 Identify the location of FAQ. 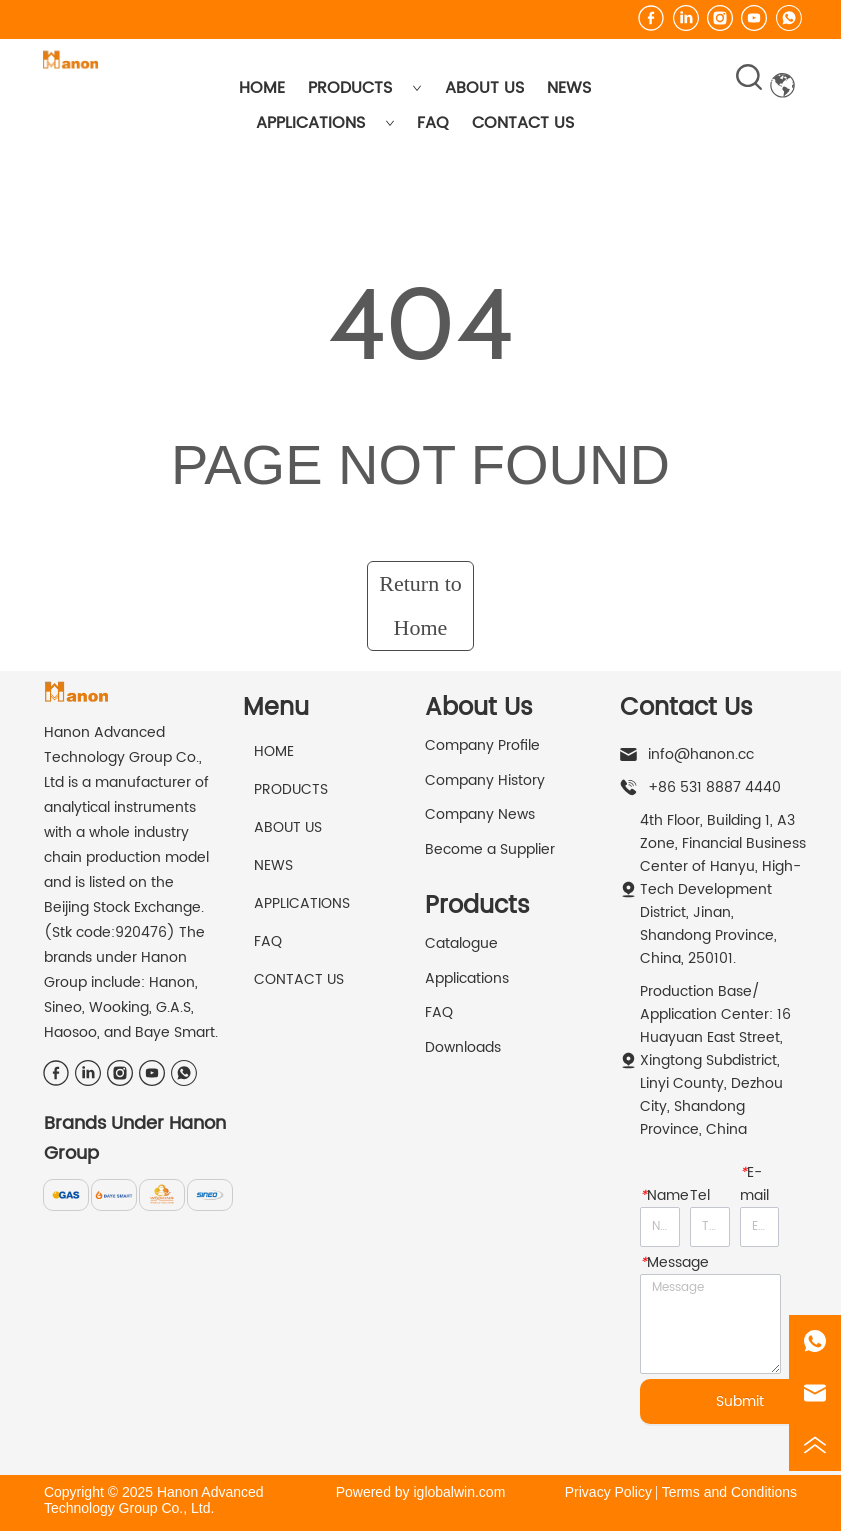
(433, 123).